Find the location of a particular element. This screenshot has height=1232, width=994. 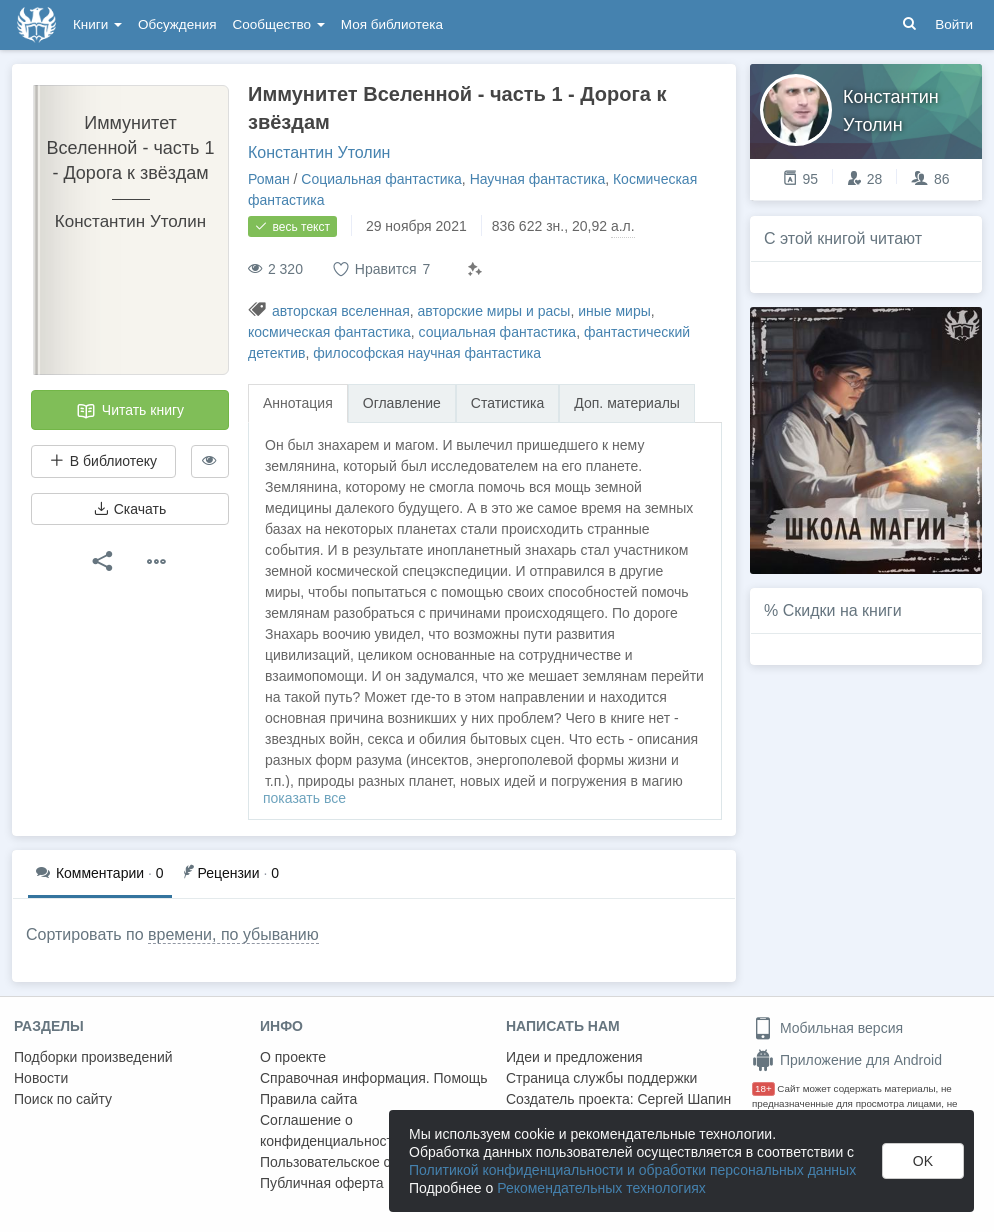

18+ is located at coordinates (763, 1088).